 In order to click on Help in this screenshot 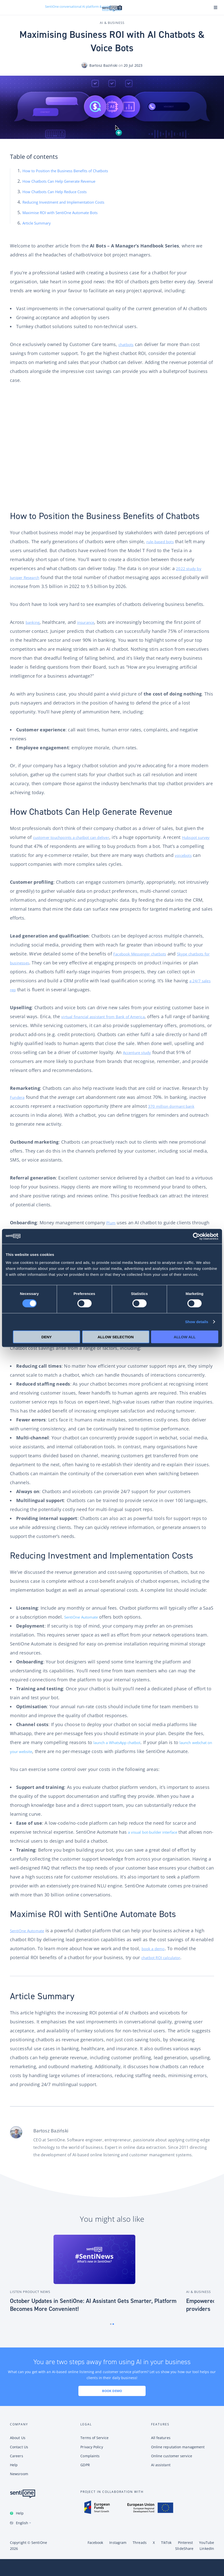, I will do `click(20, 2530)`.